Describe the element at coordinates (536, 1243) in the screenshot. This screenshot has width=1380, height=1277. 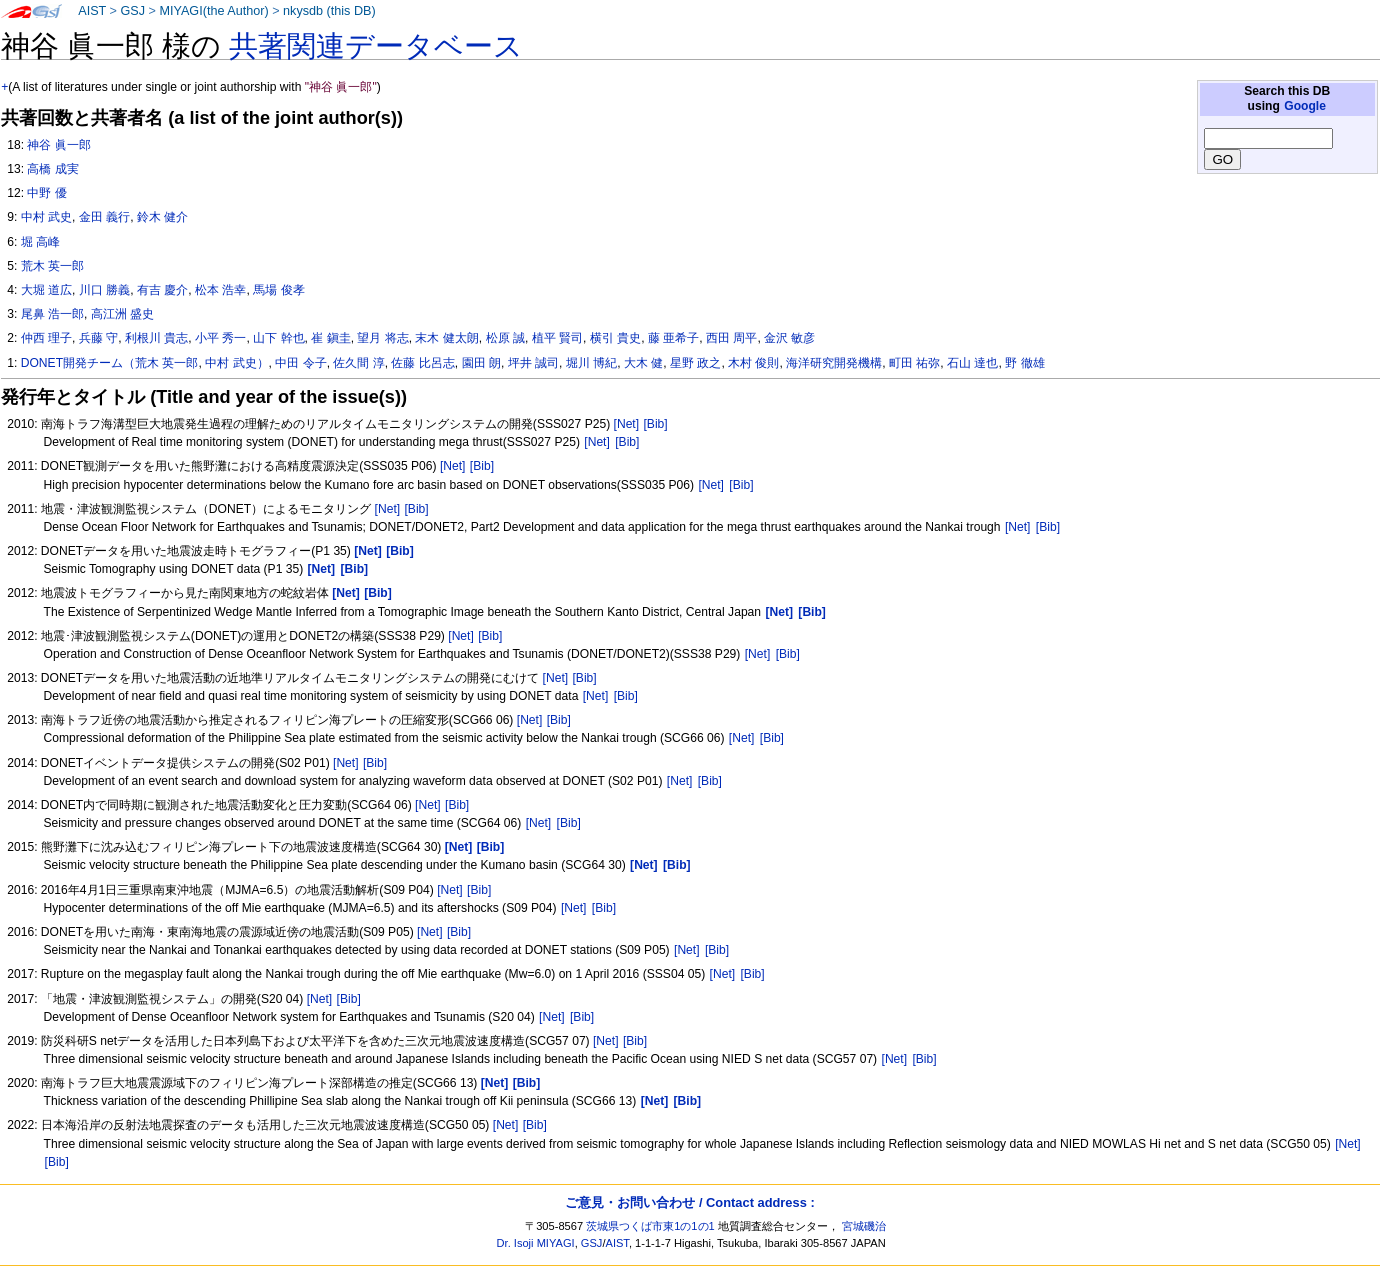
I see `Dr. Isoji MIYAGI` at that location.